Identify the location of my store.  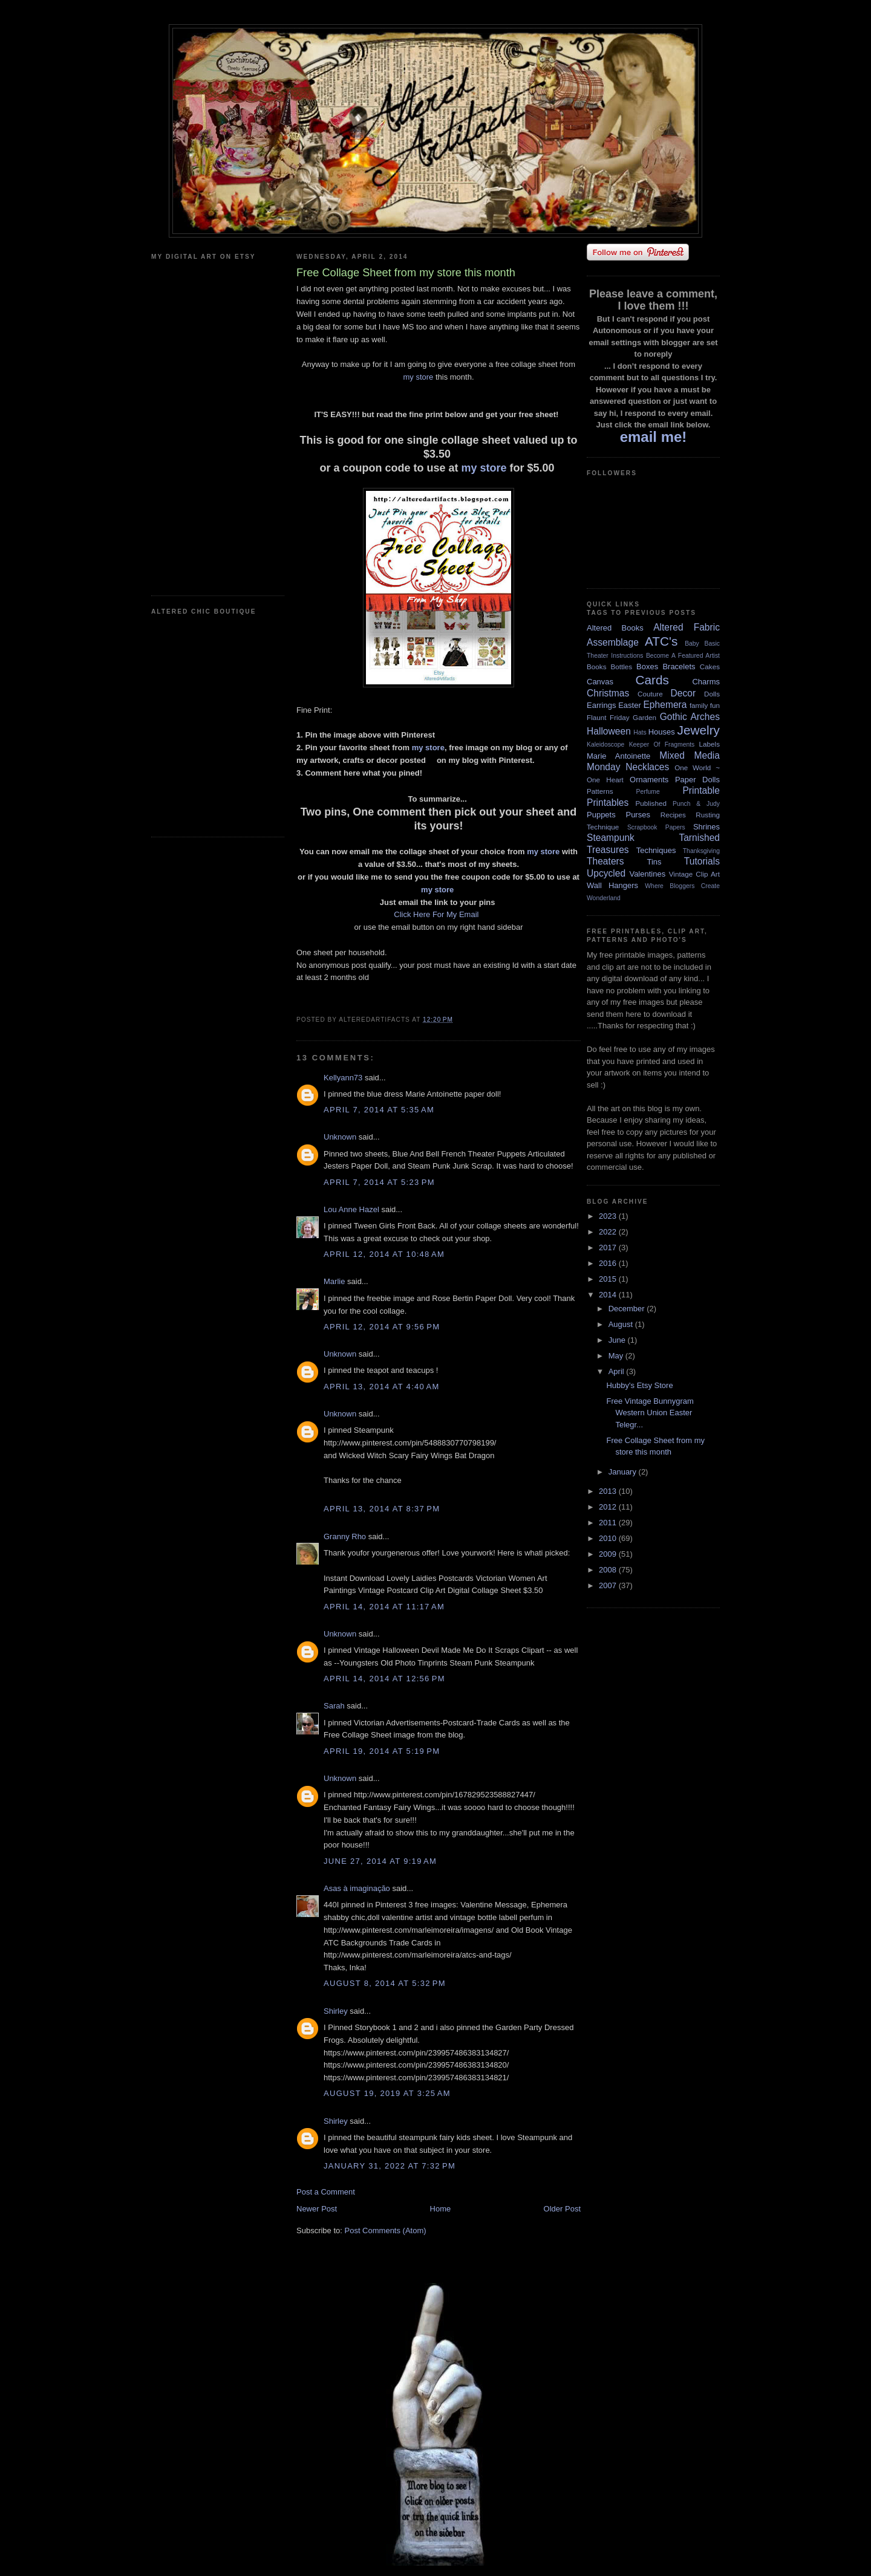
(418, 376).